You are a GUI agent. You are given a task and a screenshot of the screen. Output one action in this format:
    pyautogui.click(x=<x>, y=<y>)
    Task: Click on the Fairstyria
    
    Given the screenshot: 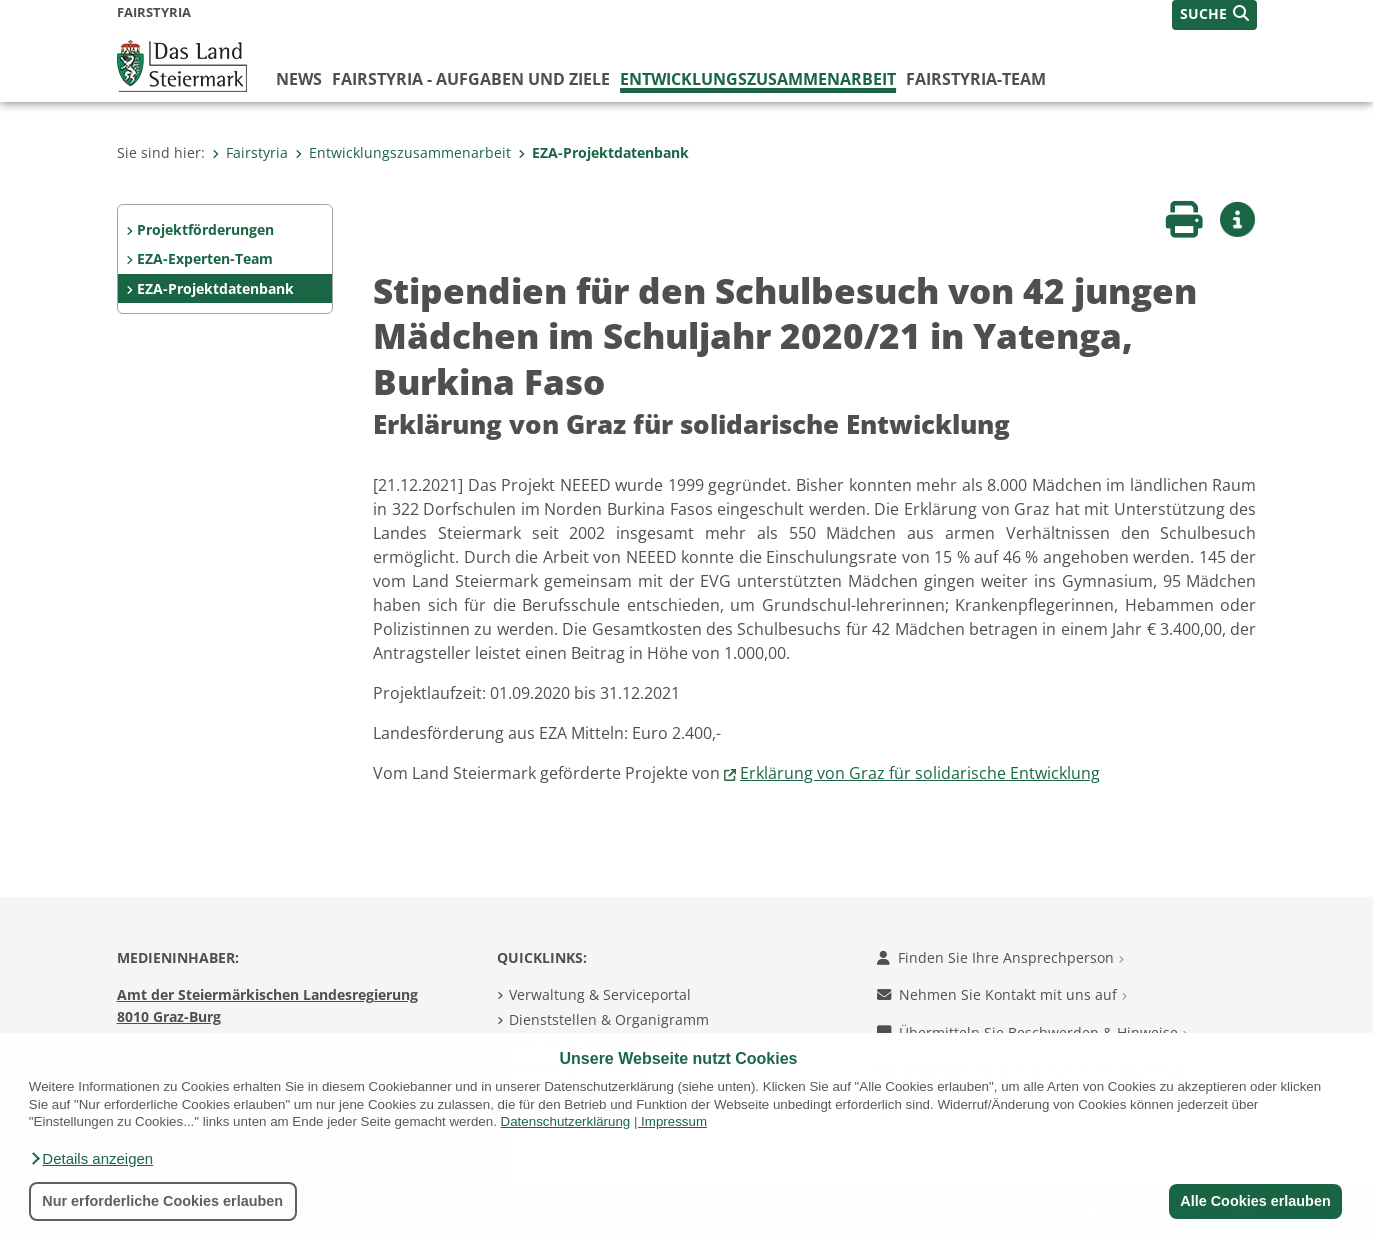 What is the action you would take?
    pyautogui.click(x=250, y=152)
    